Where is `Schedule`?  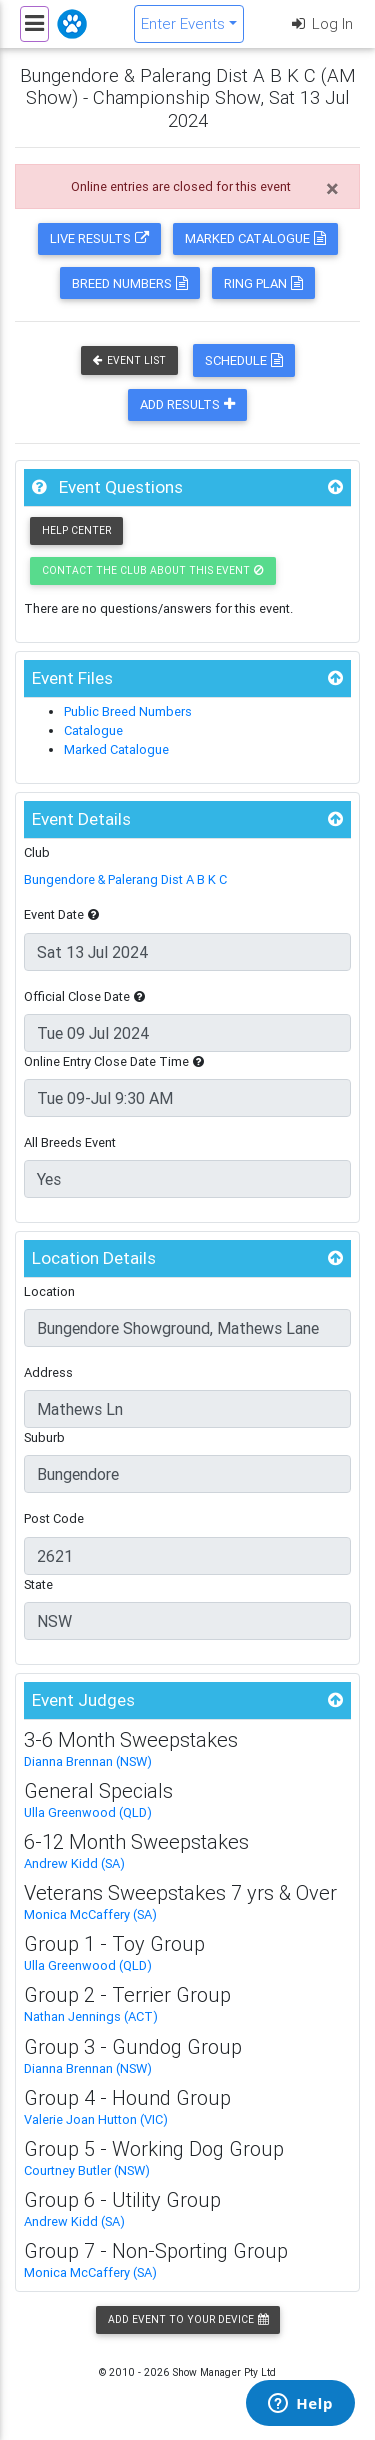
Schedule is located at coordinates (244, 360).